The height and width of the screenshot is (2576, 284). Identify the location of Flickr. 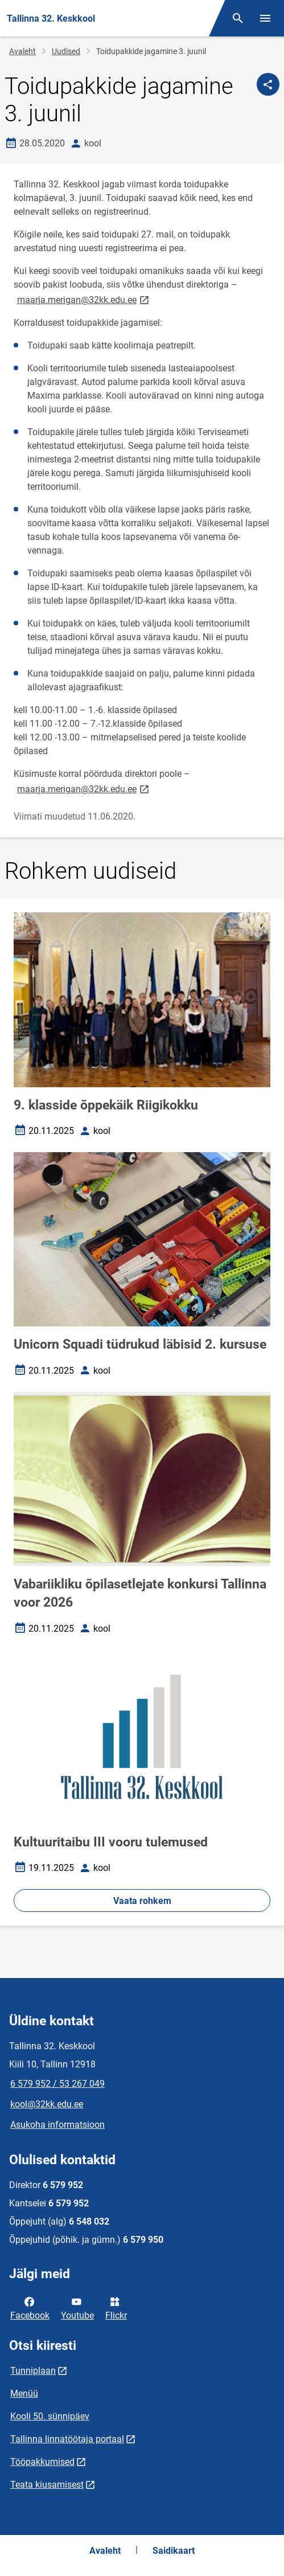
(116, 2307).